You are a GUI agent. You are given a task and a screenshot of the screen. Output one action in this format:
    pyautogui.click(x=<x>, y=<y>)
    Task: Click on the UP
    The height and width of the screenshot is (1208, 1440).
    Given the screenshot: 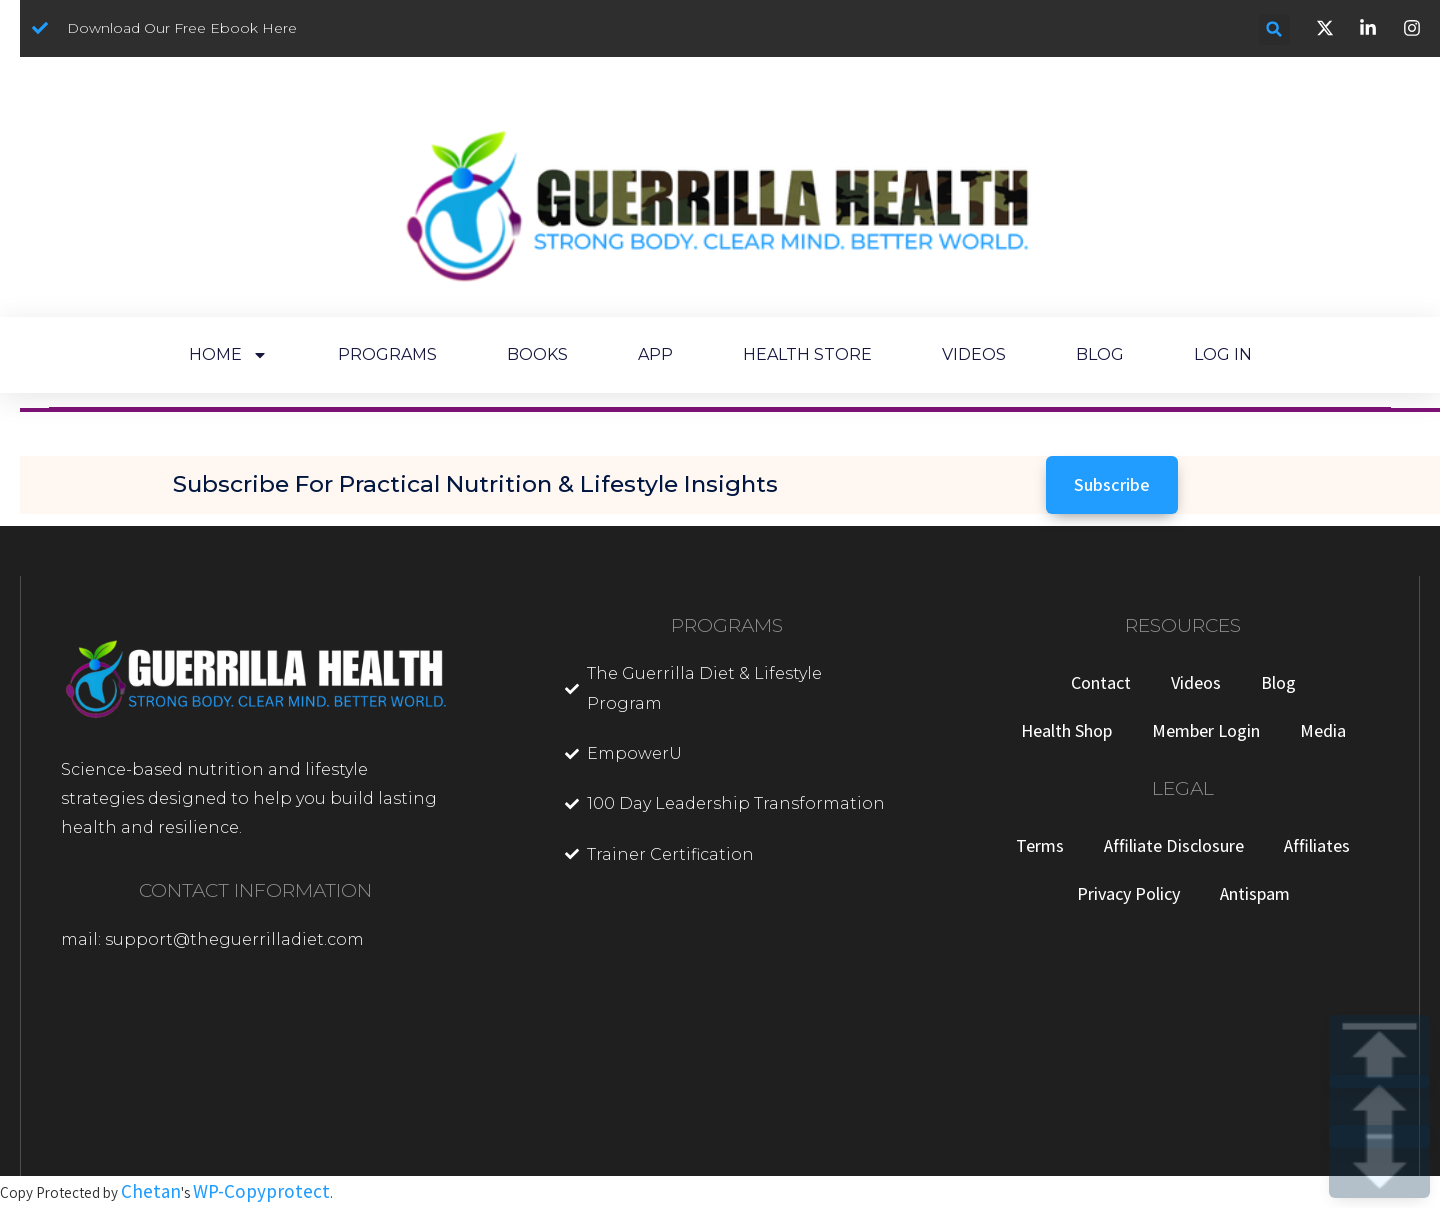 What is the action you would take?
    pyautogui.click(x=1379, y=1111)
    